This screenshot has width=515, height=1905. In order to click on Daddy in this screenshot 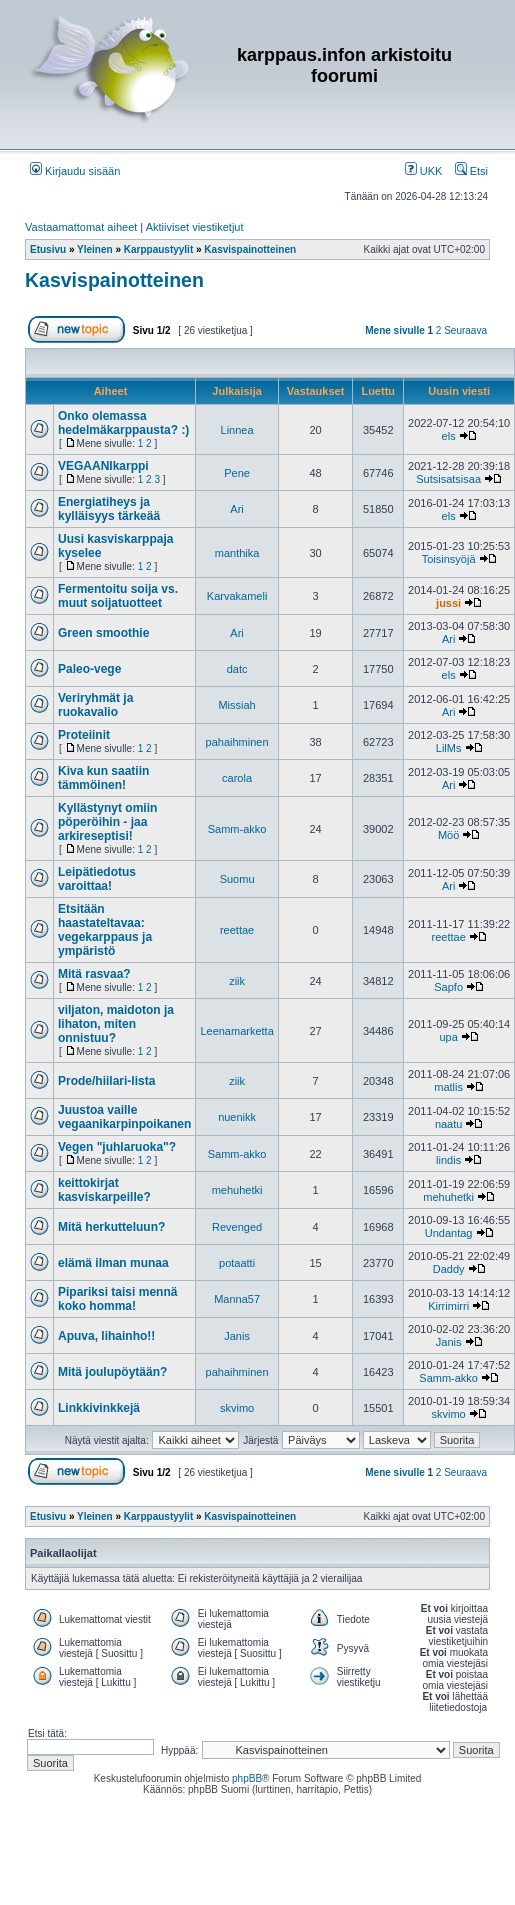, I will do `click(449, 1269)`.